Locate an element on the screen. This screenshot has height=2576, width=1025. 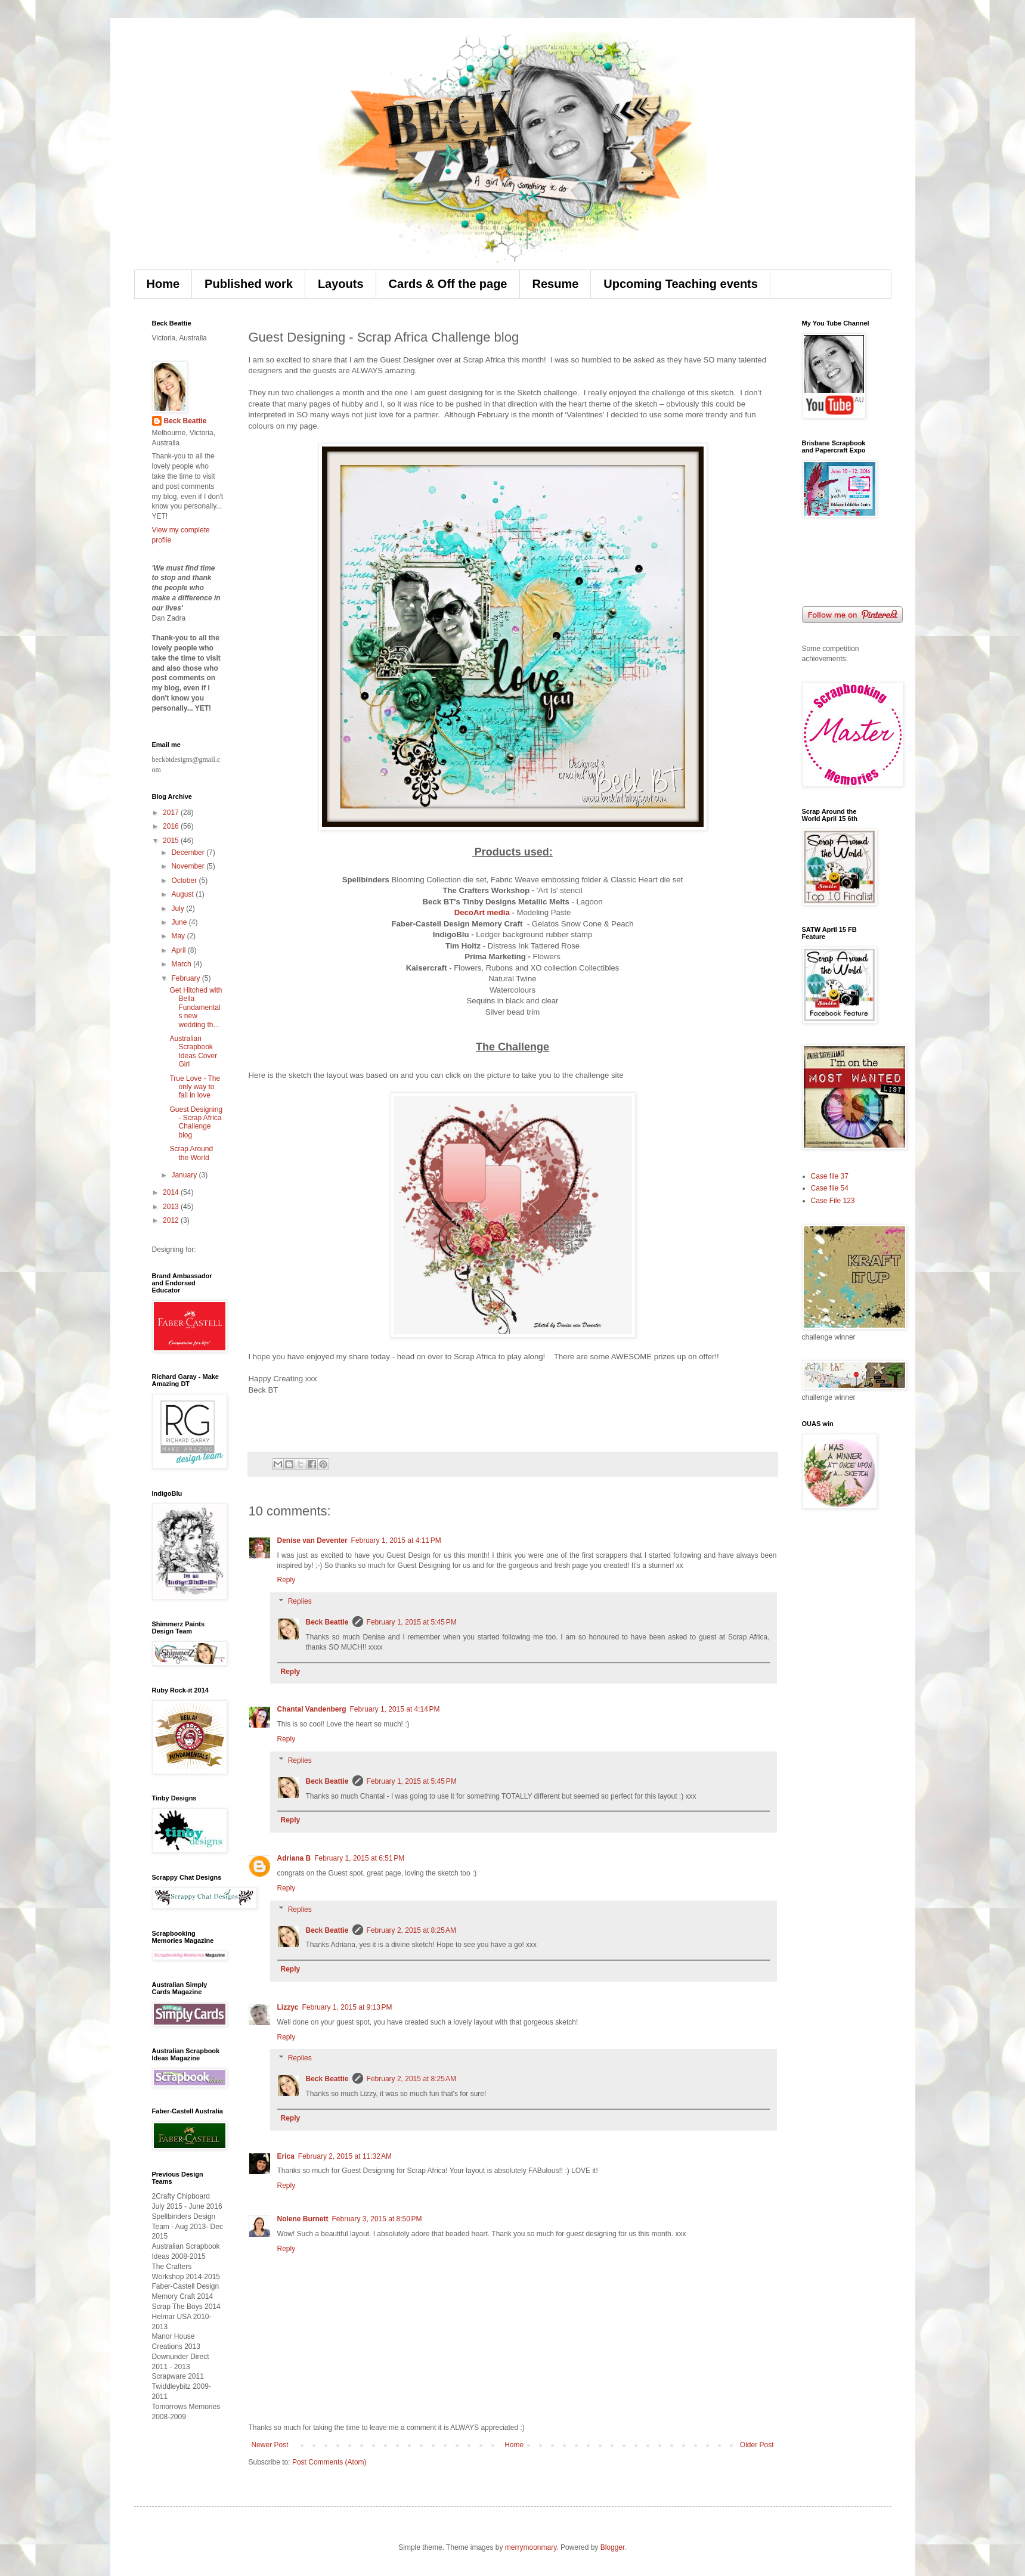
Denise van Deventer is located at coordinates (312, 1540).